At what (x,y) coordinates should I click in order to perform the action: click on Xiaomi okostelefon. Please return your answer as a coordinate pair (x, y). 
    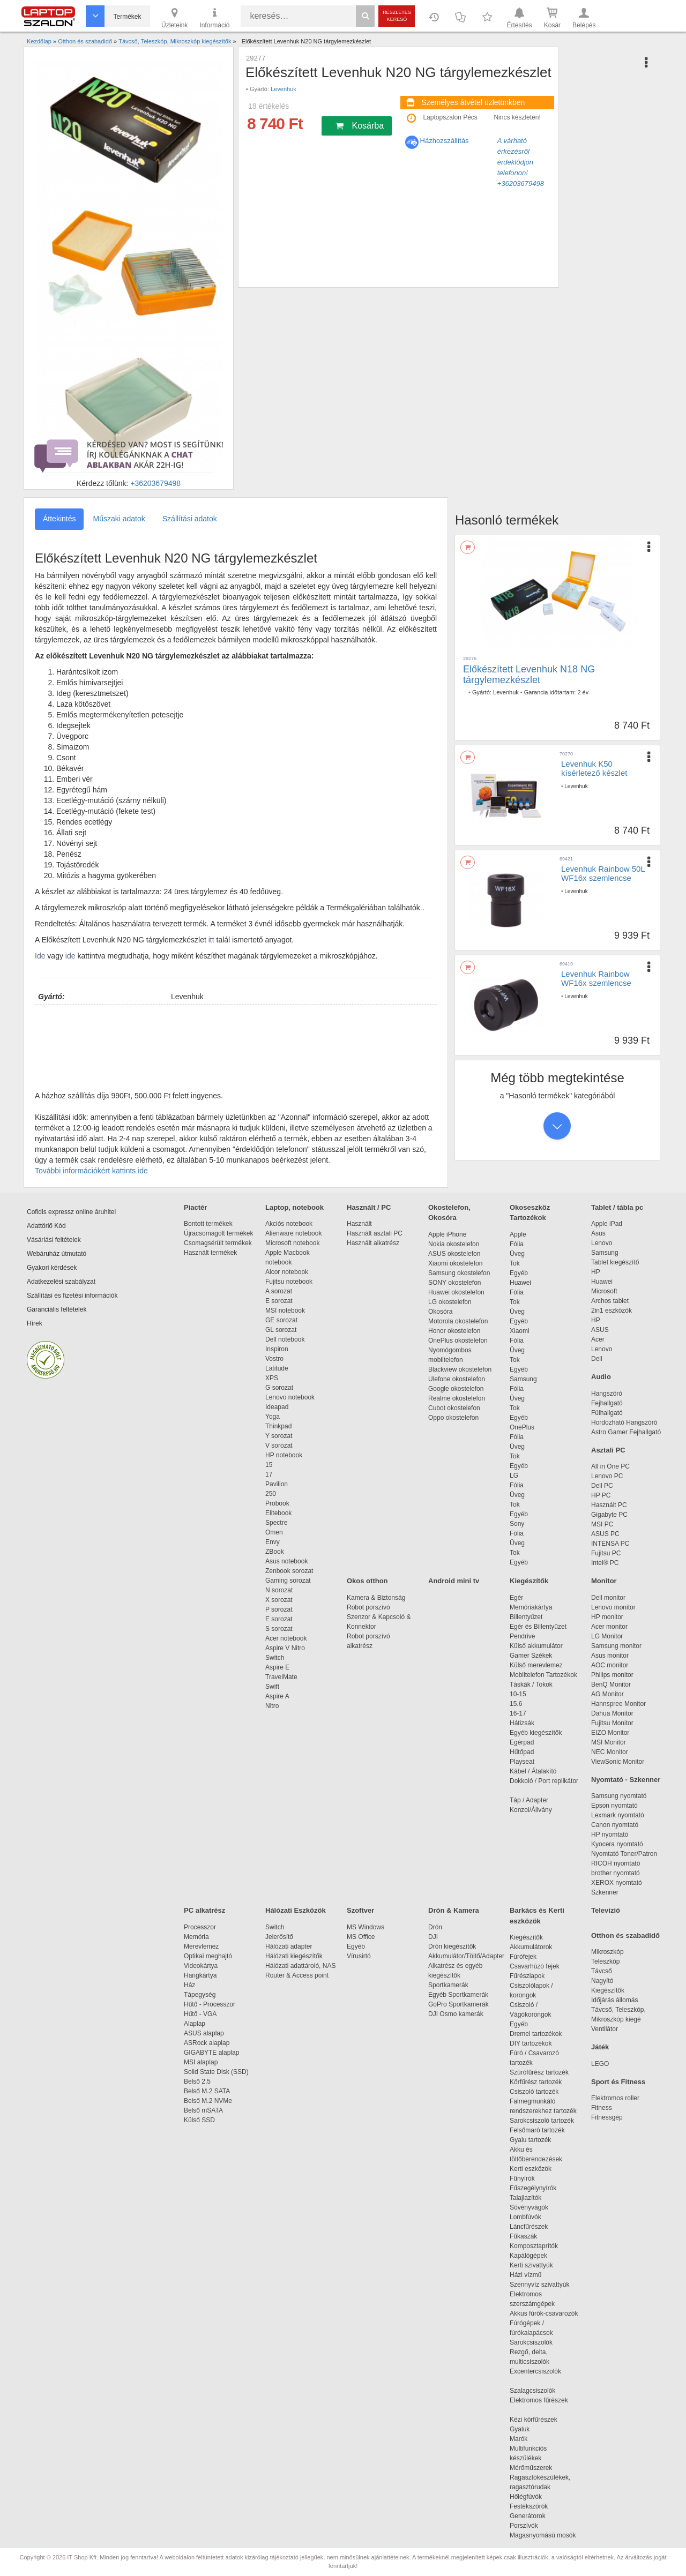
    Looking at the image, I should click on (455, 1263).